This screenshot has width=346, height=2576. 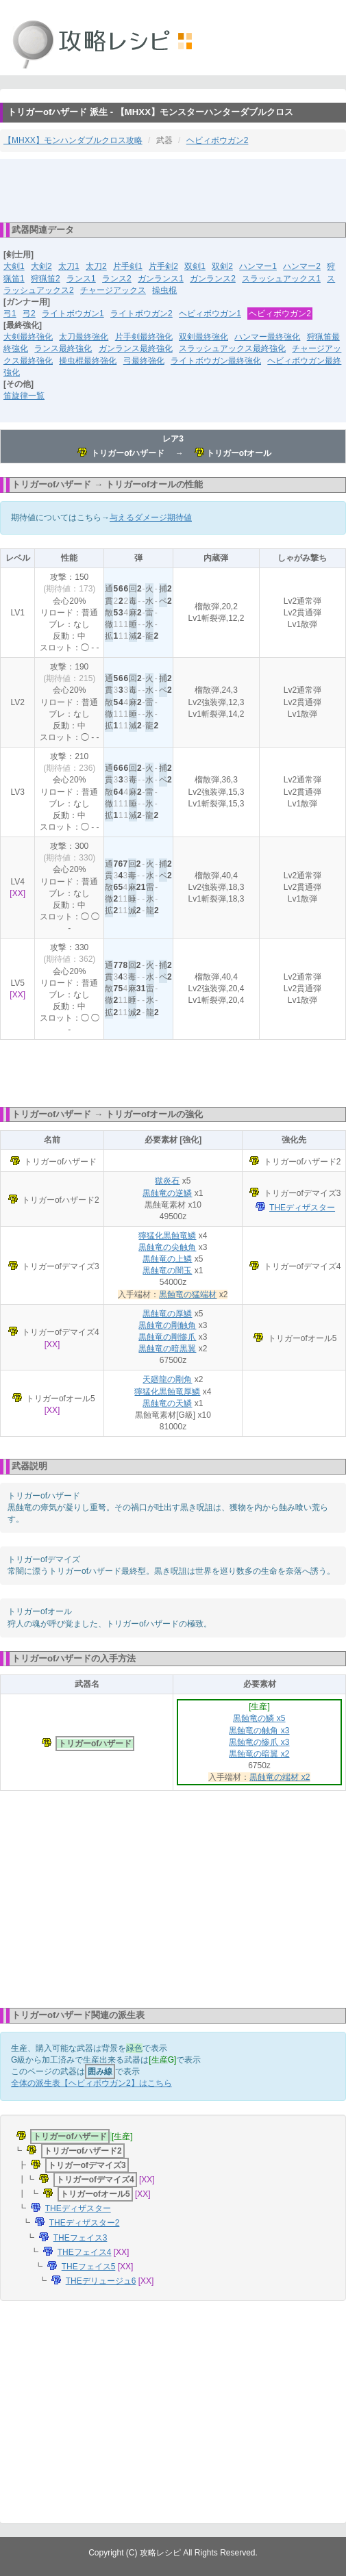 What do you see at coordinates (167, 1337) in the screenshot?
I see `黒蝕竜の剛惨爪` at bounding box center [167, 1337].